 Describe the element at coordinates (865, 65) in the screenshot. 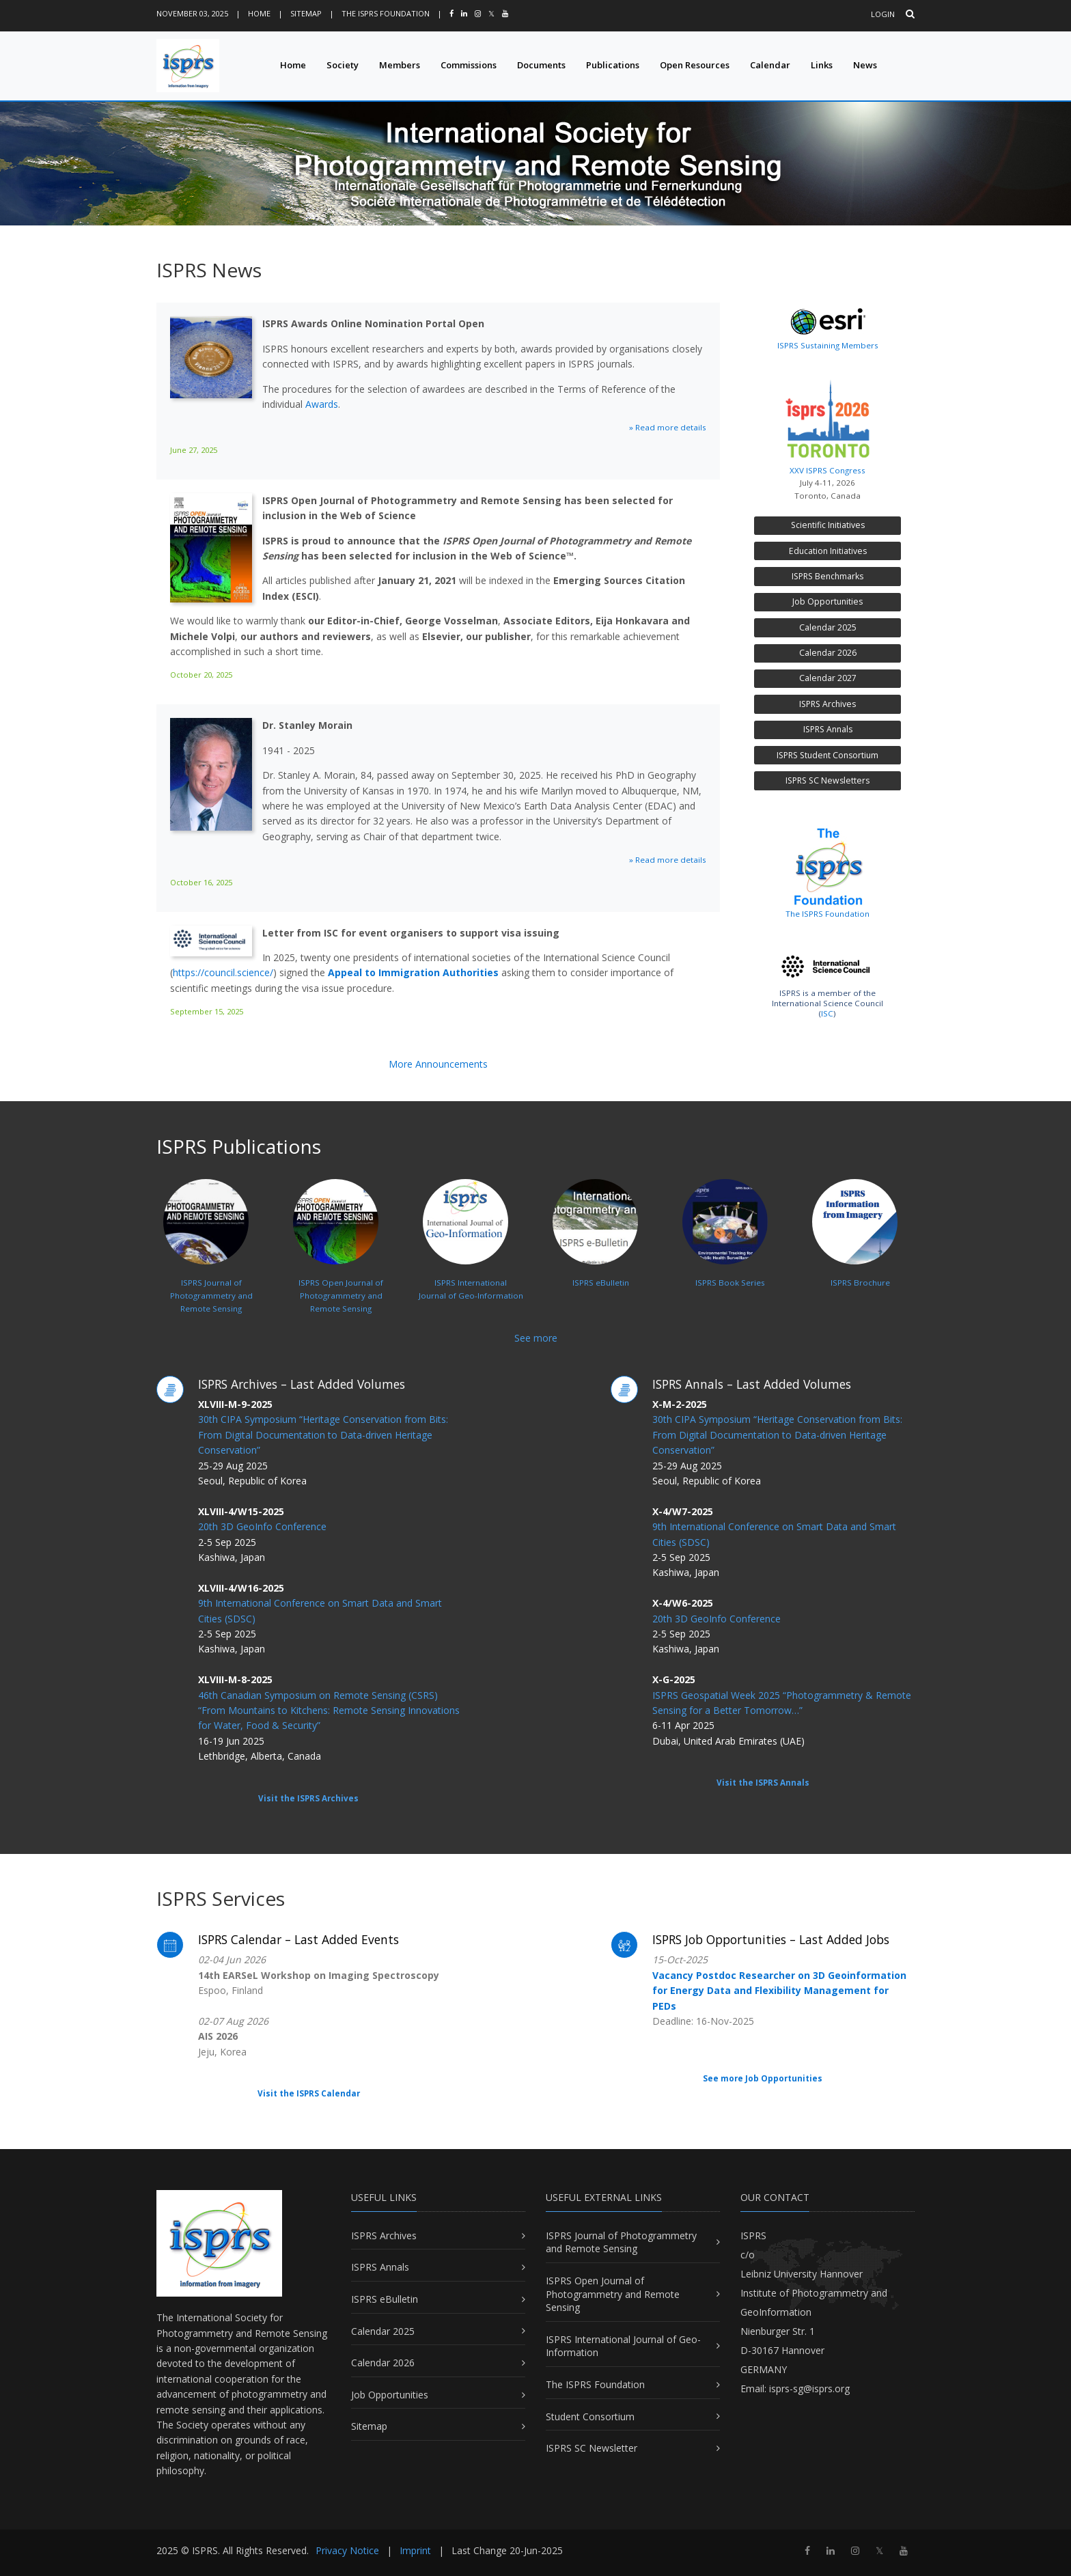

I see `News` at that location.